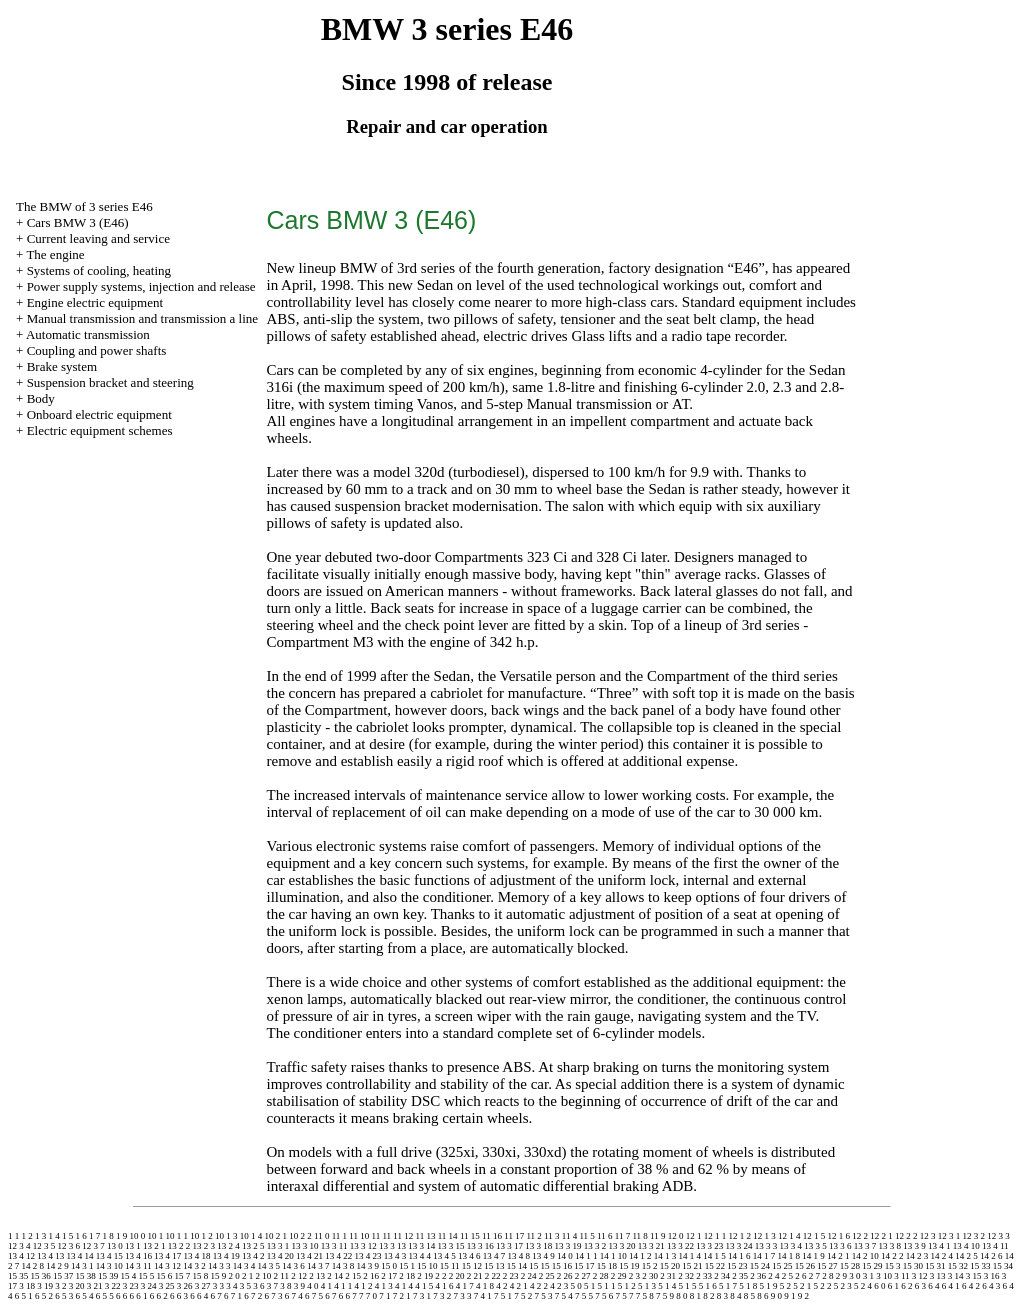 Image resolution: width=1024 pixels, height=1309 pixels. What do you see at coordinates (569, 1236) in the screenshot?
I see `11 4` at bounding box center [569, 1236].